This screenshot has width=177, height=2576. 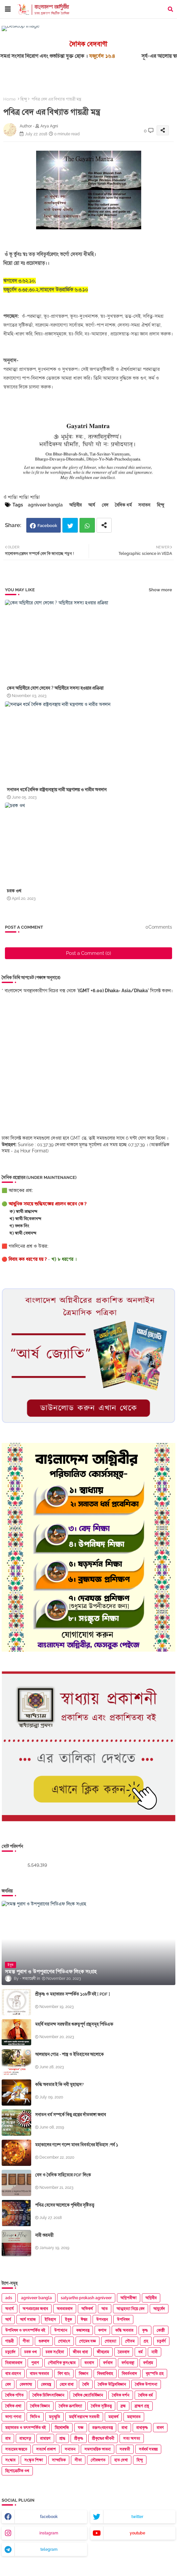 I want to click on চতুর্বেদ, so click(x=10, y=2352).